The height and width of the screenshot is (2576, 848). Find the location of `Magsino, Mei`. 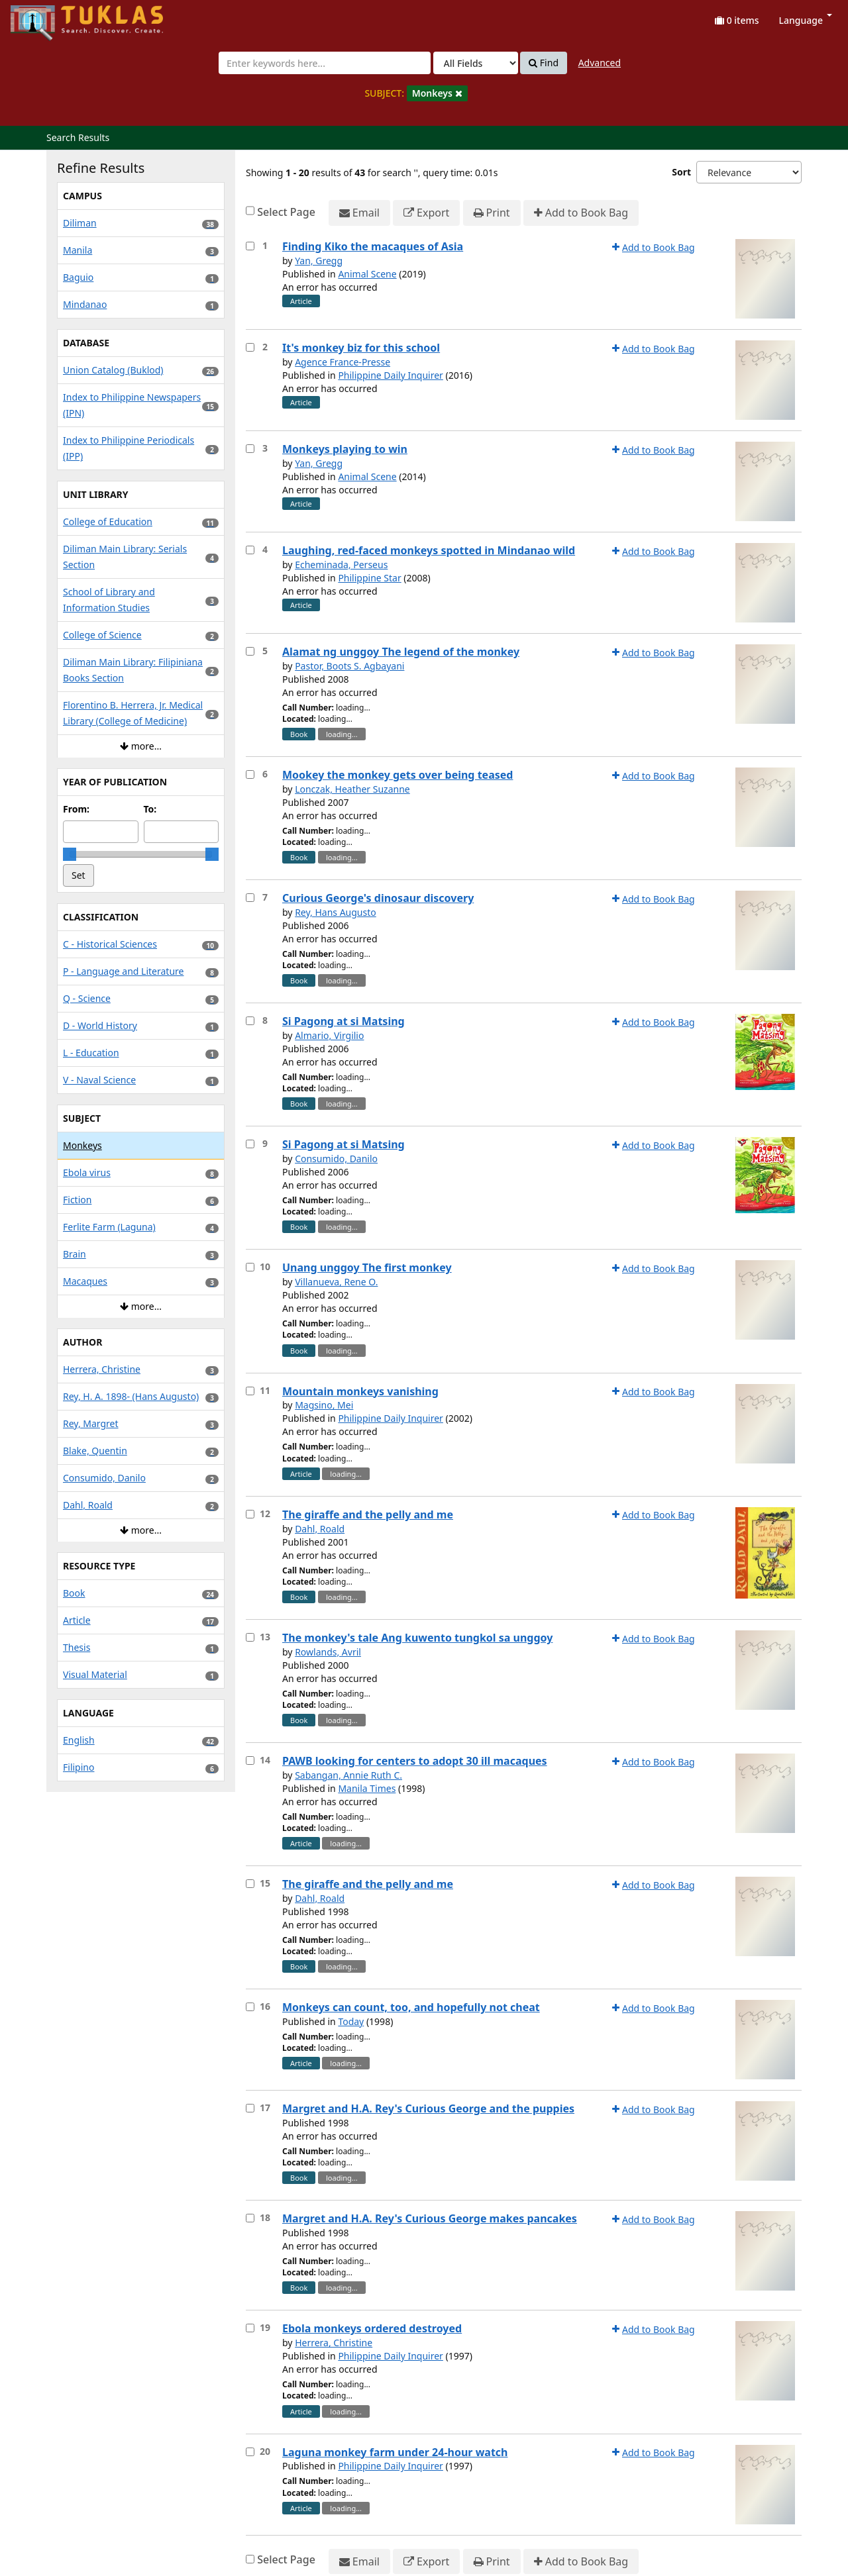

Magsino, Mei is located at coordinates (324, 1405).